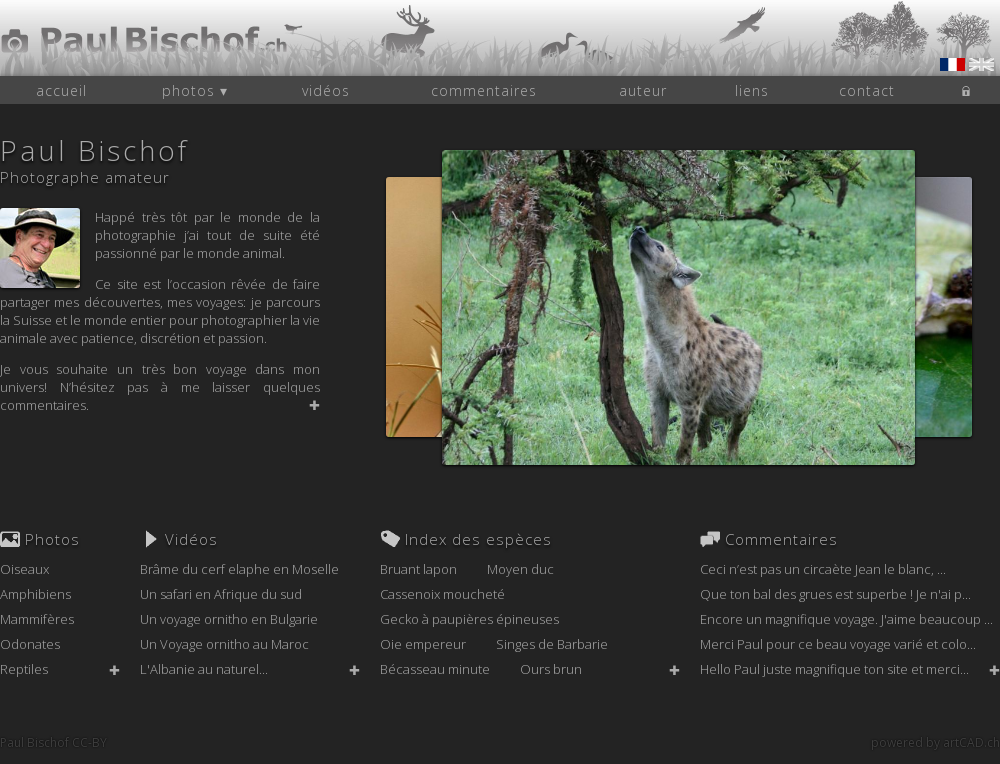 This screenshot has width=1000, height=764. Describe the element at coordinates (195, 90) in the screenshot. I see `photos ▾` at that location.